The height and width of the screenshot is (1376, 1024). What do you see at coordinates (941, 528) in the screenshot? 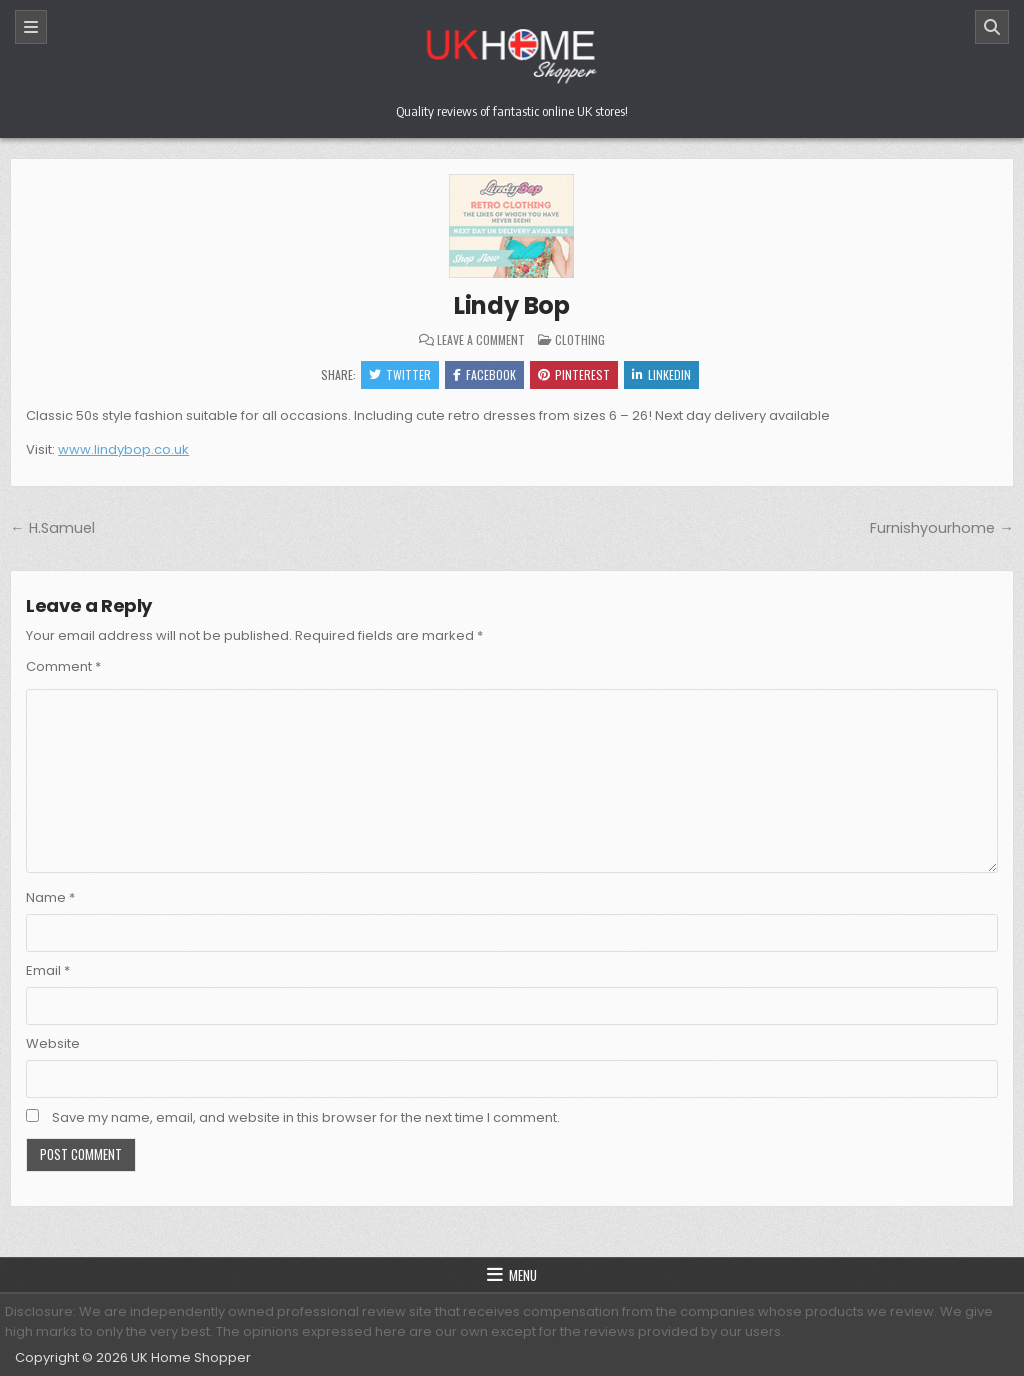
I see `Furnishyourhome →` at bounding box center [941, 528].